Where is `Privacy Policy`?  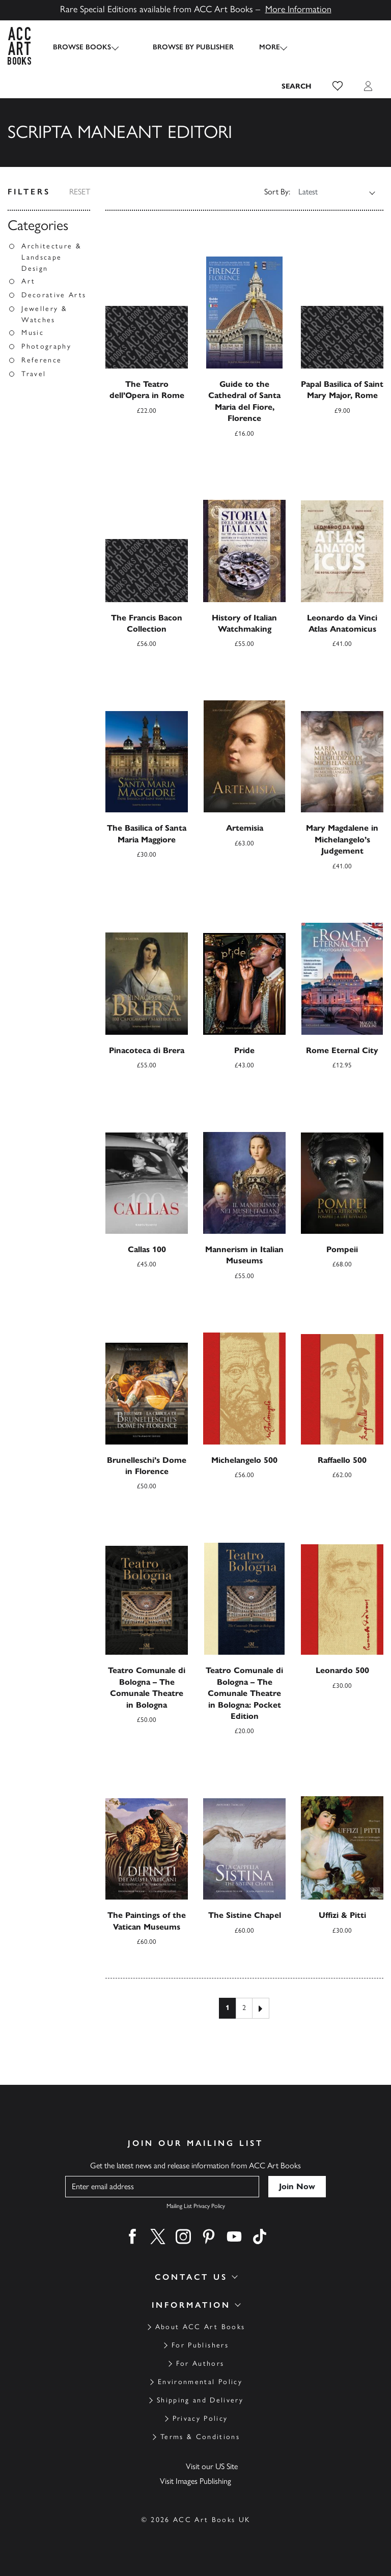
Privacy Policy is located at coordinates (200, 2418).